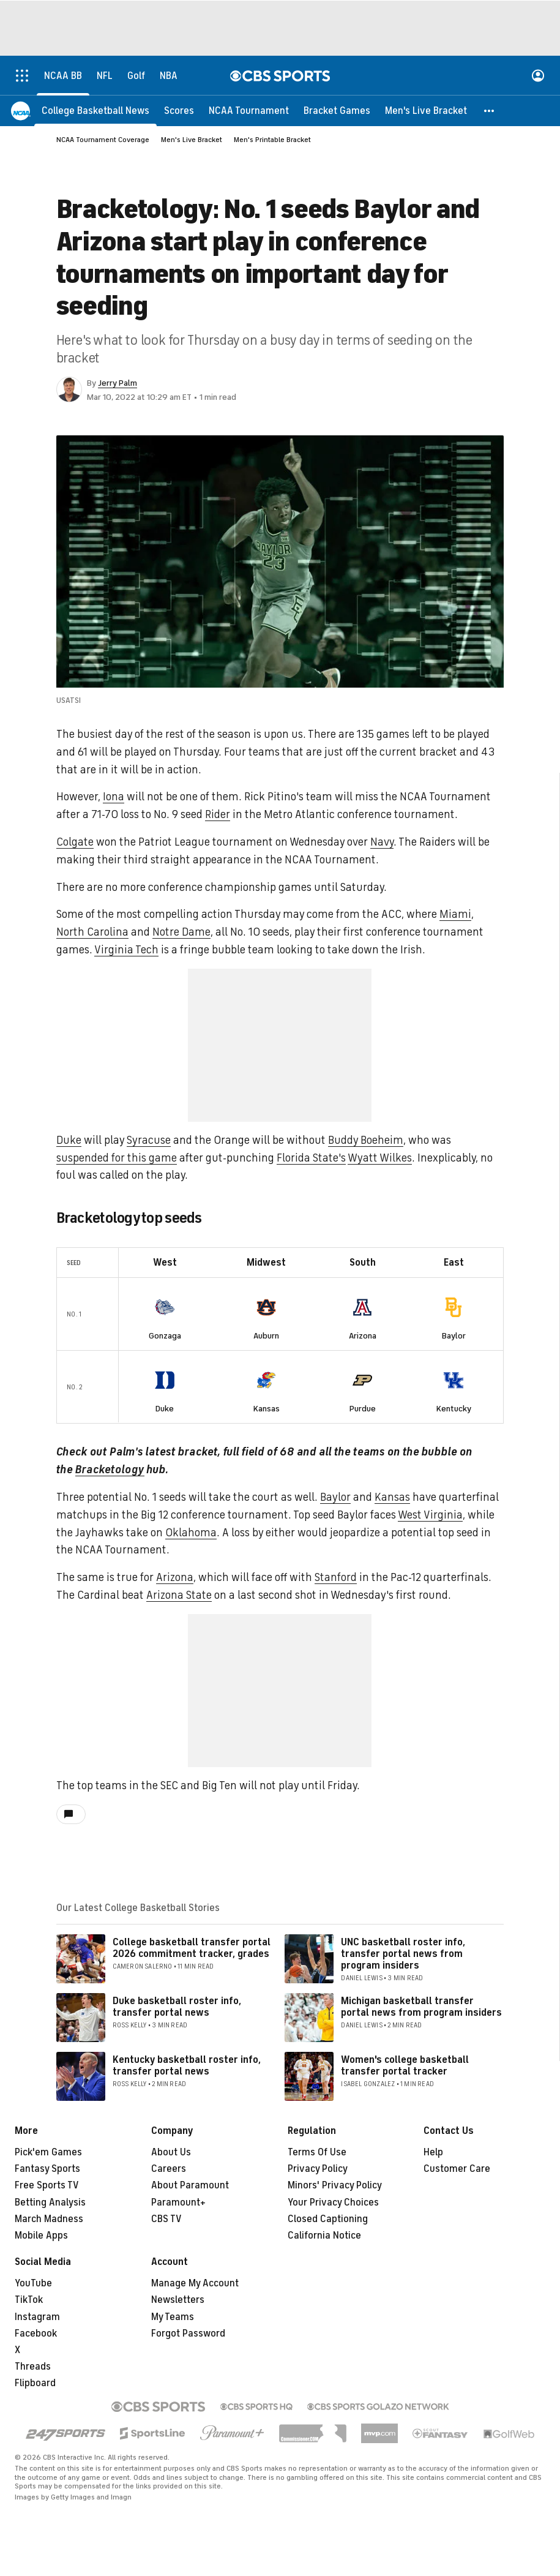 The width and height of the screenshot is (560, 2576). Describe the element at coordinates (455, 914) in the screenshot. I see `Miami` at that location.